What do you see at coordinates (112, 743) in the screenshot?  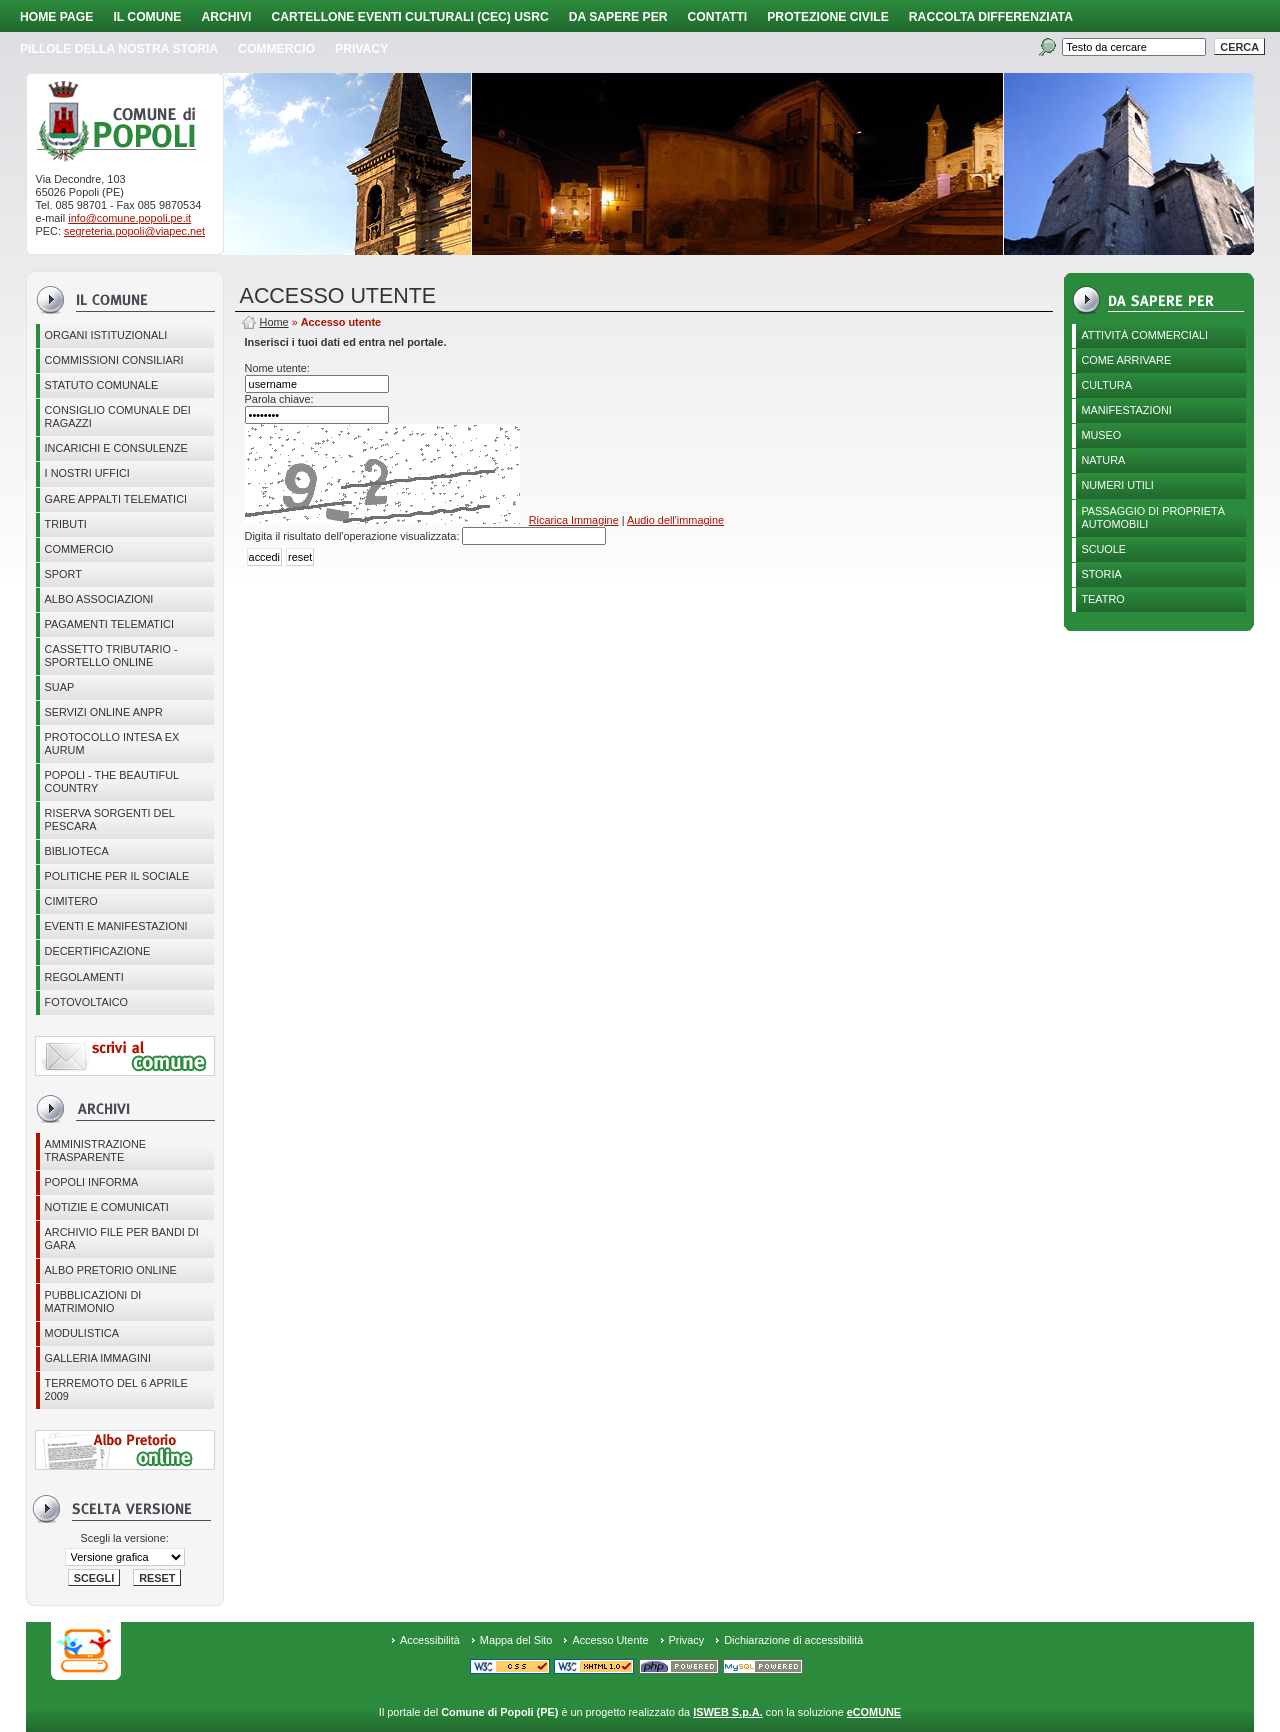 I see `PROTOCOLLO INTESA EX AURUM` at bounding box center [112, 743].